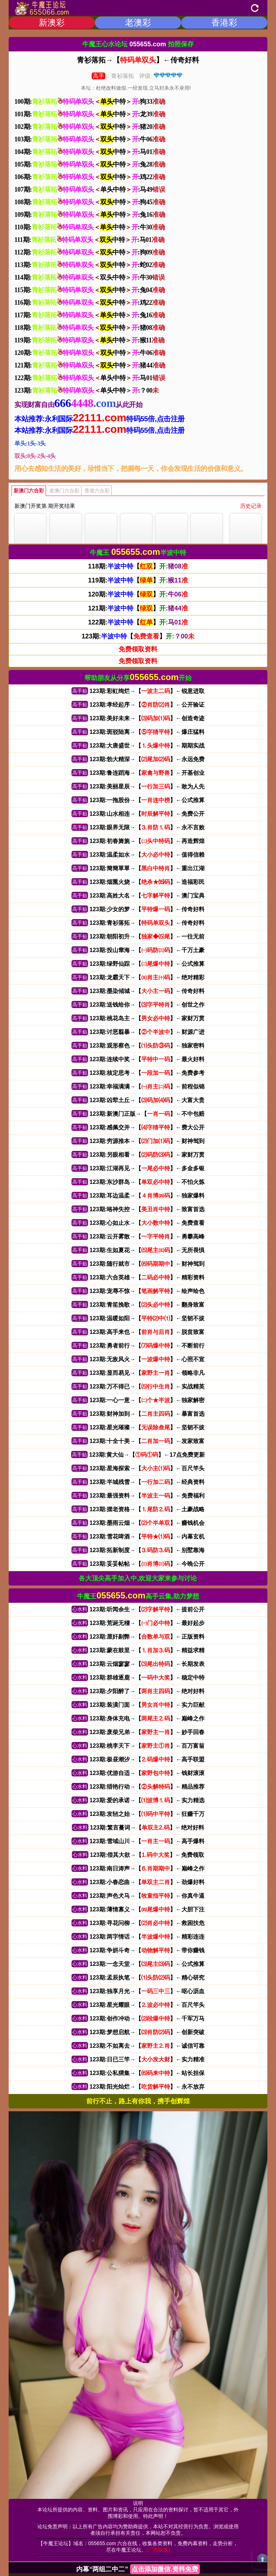 The image size is (276, 2576). Describe the element at coordinates (137, 2569) in the screenshot. I see `内幕“两组二中二”` at that location.